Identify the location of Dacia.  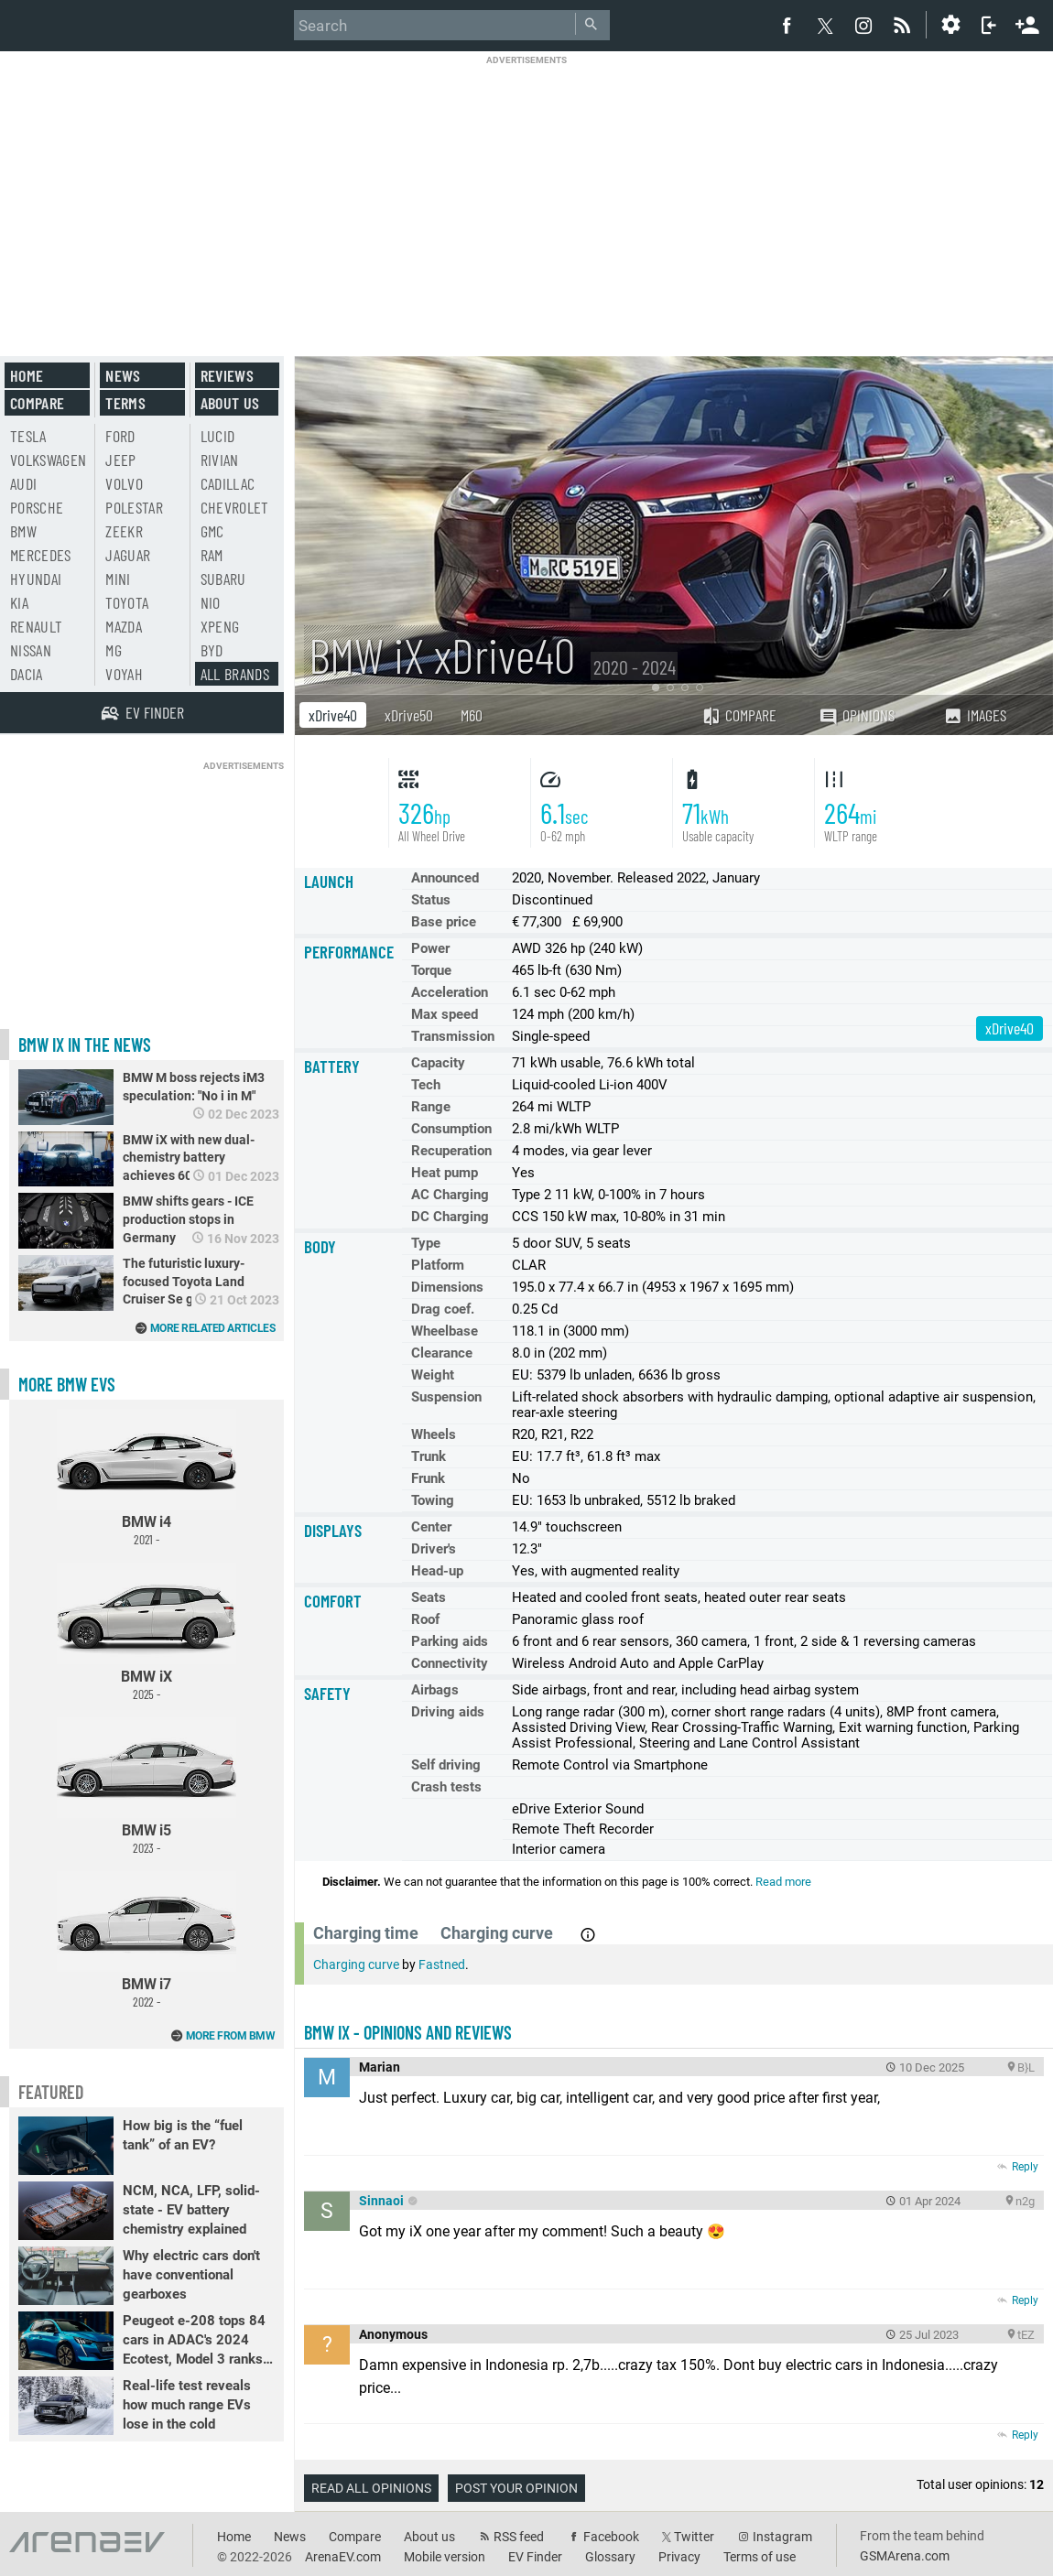
(26, 674).